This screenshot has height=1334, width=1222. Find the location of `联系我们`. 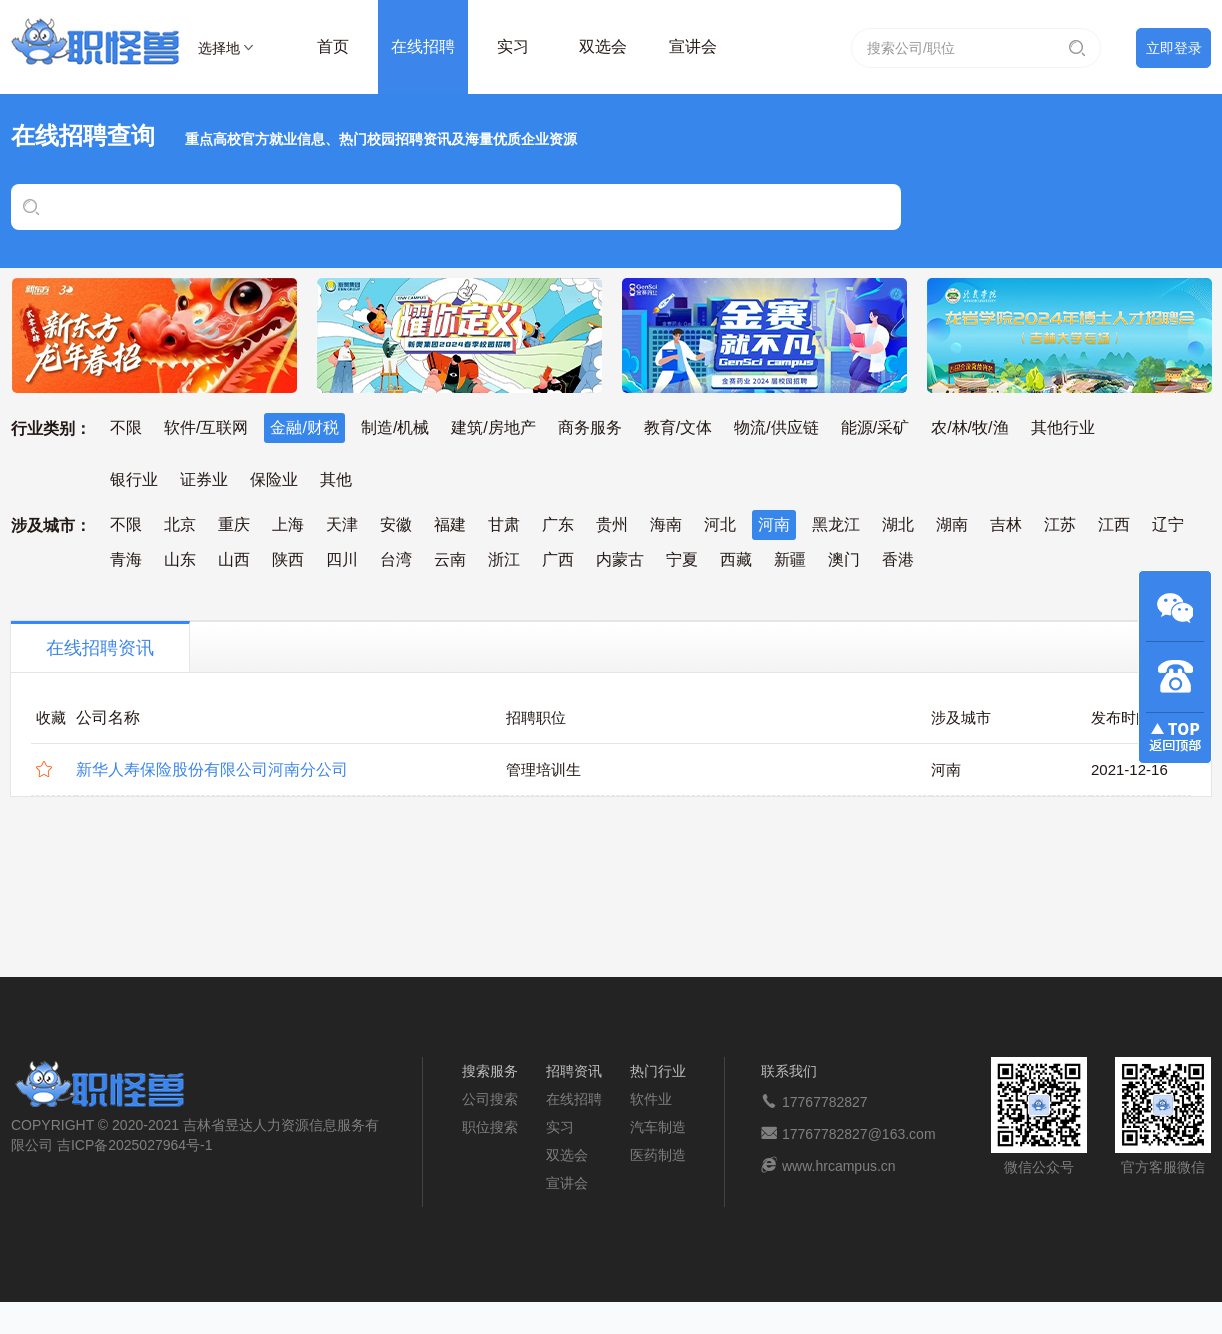

联系我们 is located at coordinates (789, 1071).